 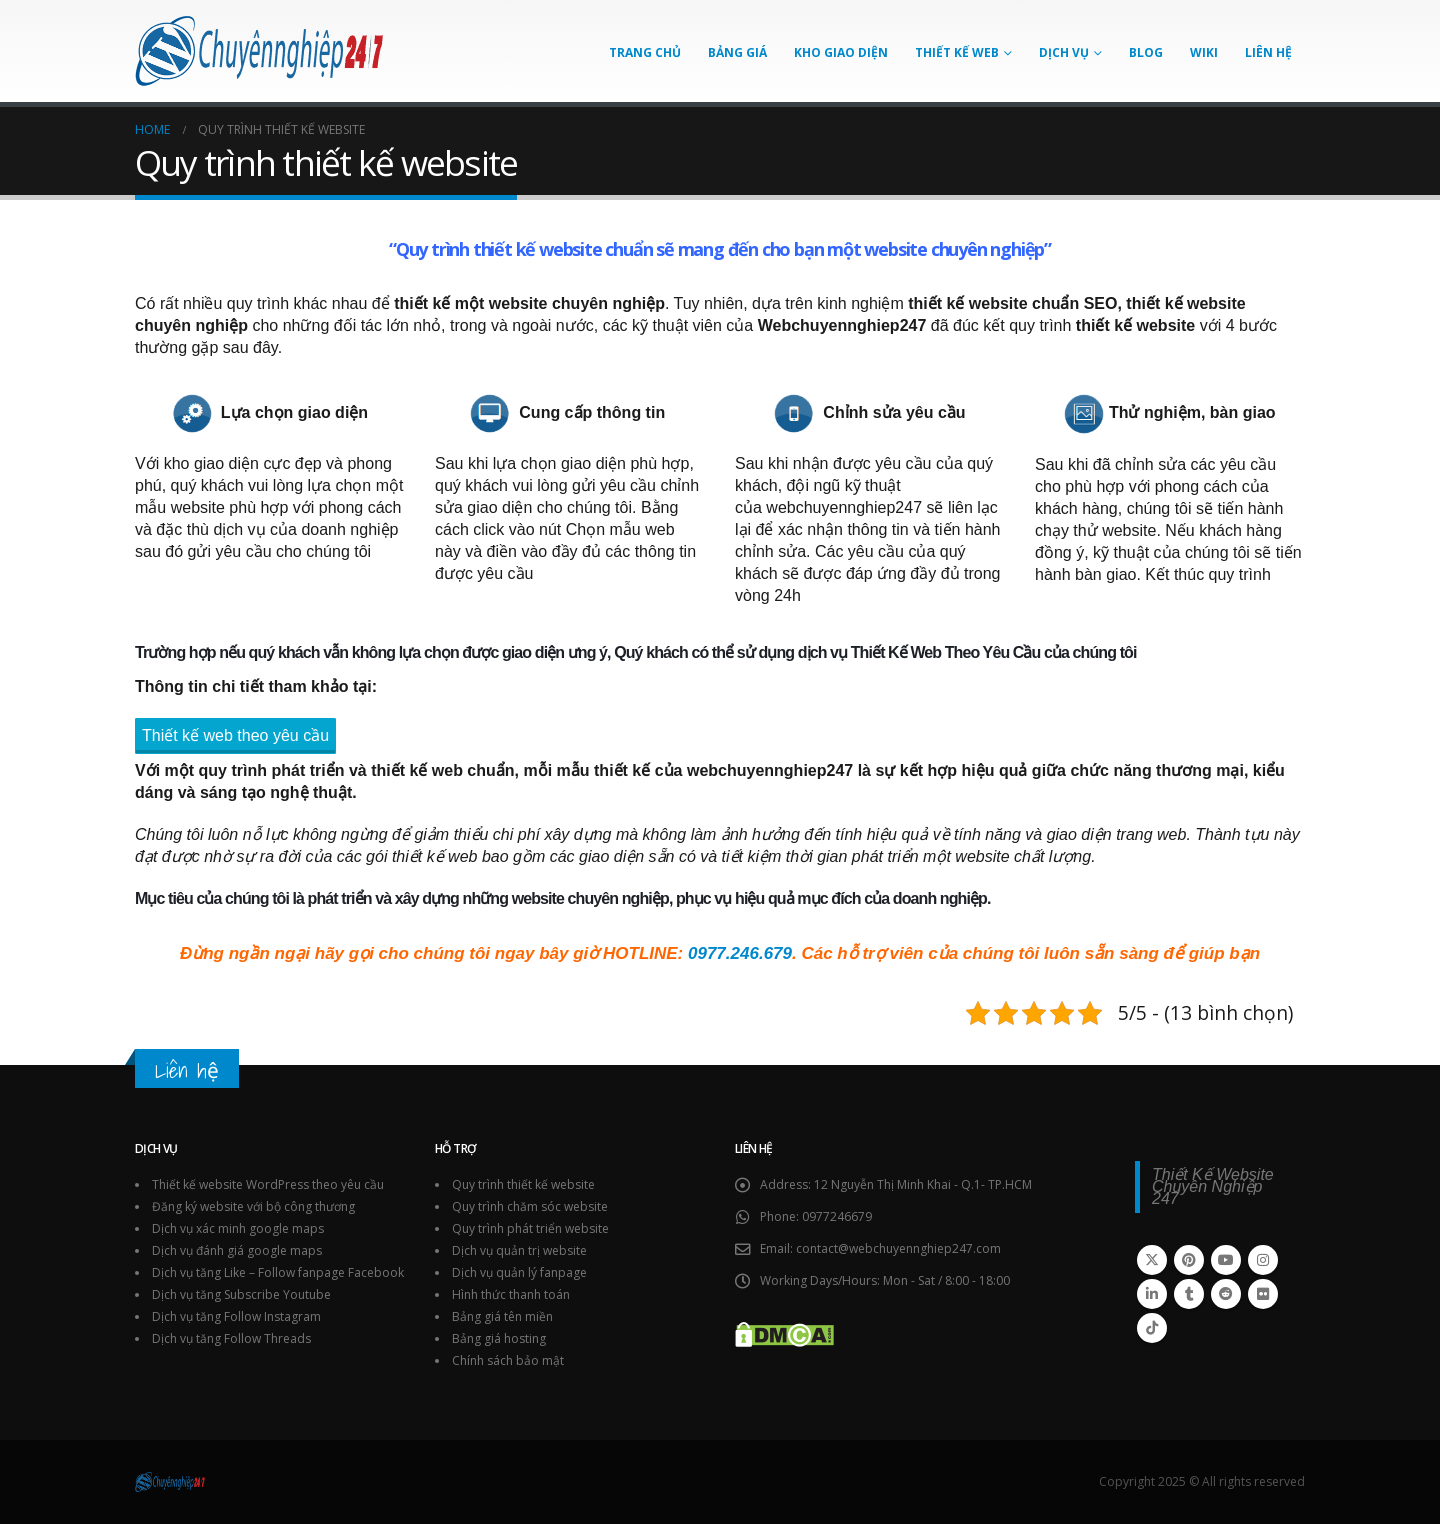 I want to click on Thiết Kế Website Chuyên Nghiệp 247, so click(x=1213, y=1186).